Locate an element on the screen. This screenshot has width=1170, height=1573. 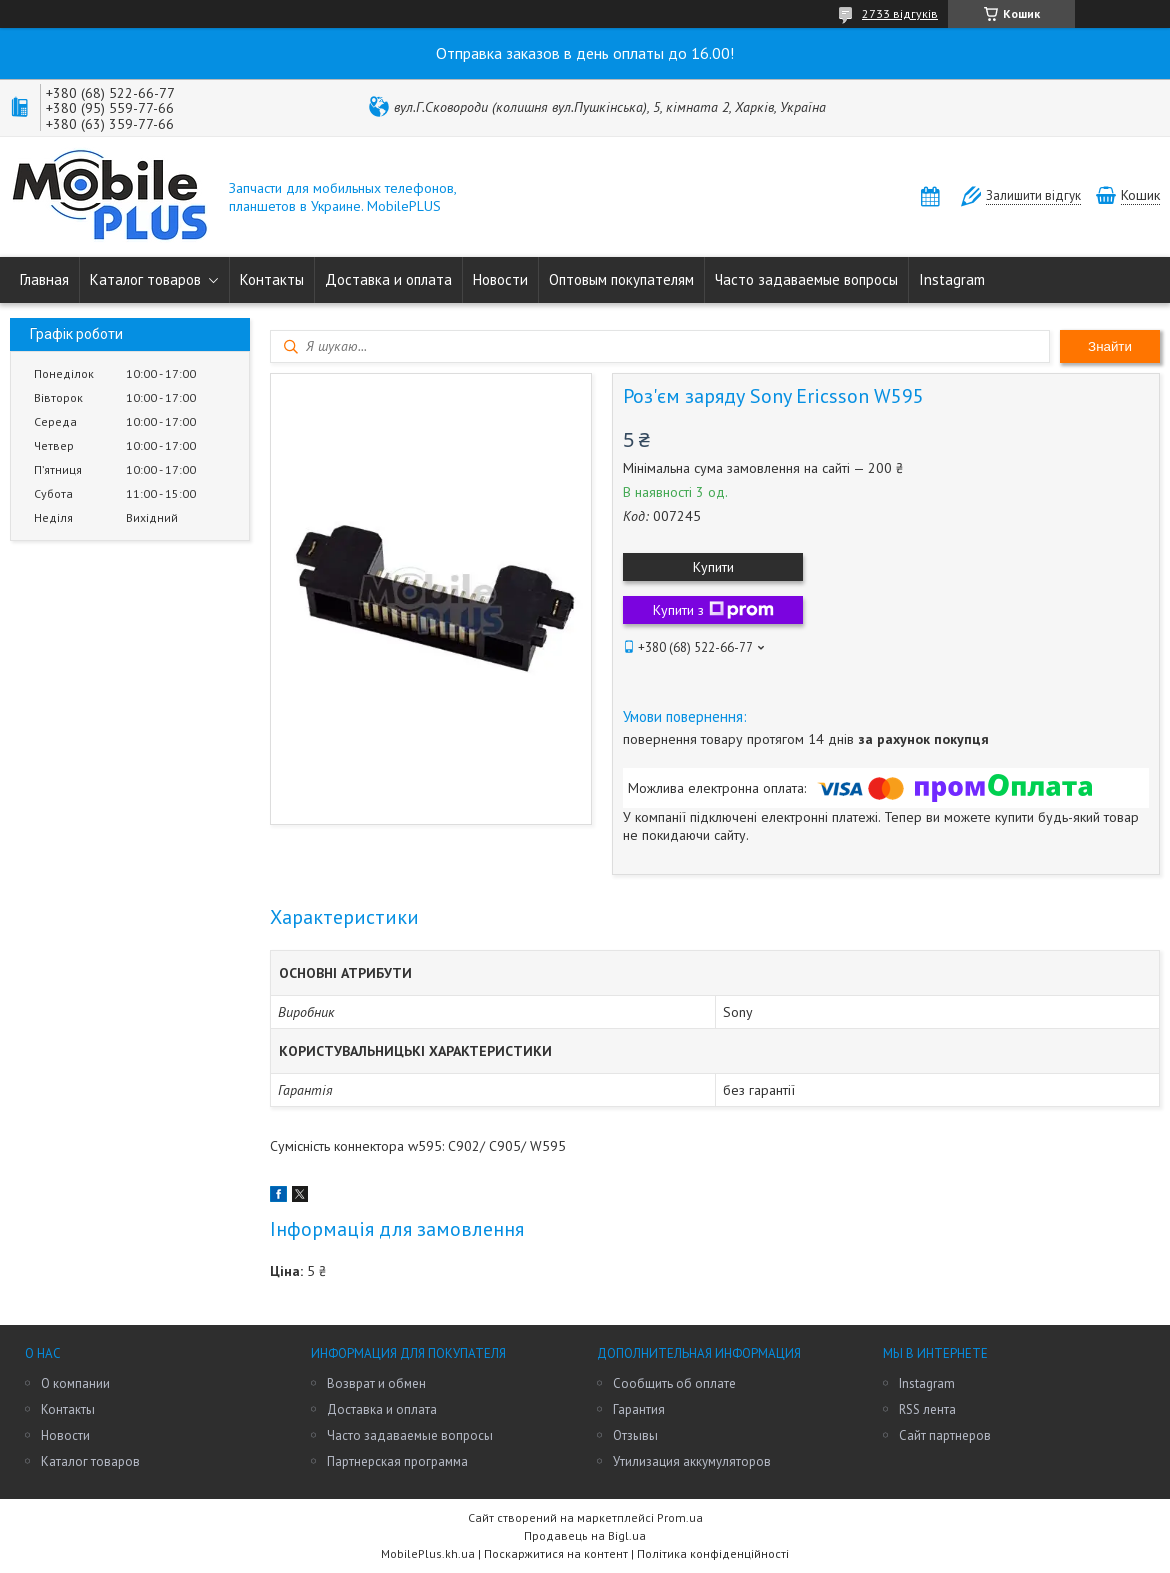
Доставка и оплата is located at coordinates (388, 279).